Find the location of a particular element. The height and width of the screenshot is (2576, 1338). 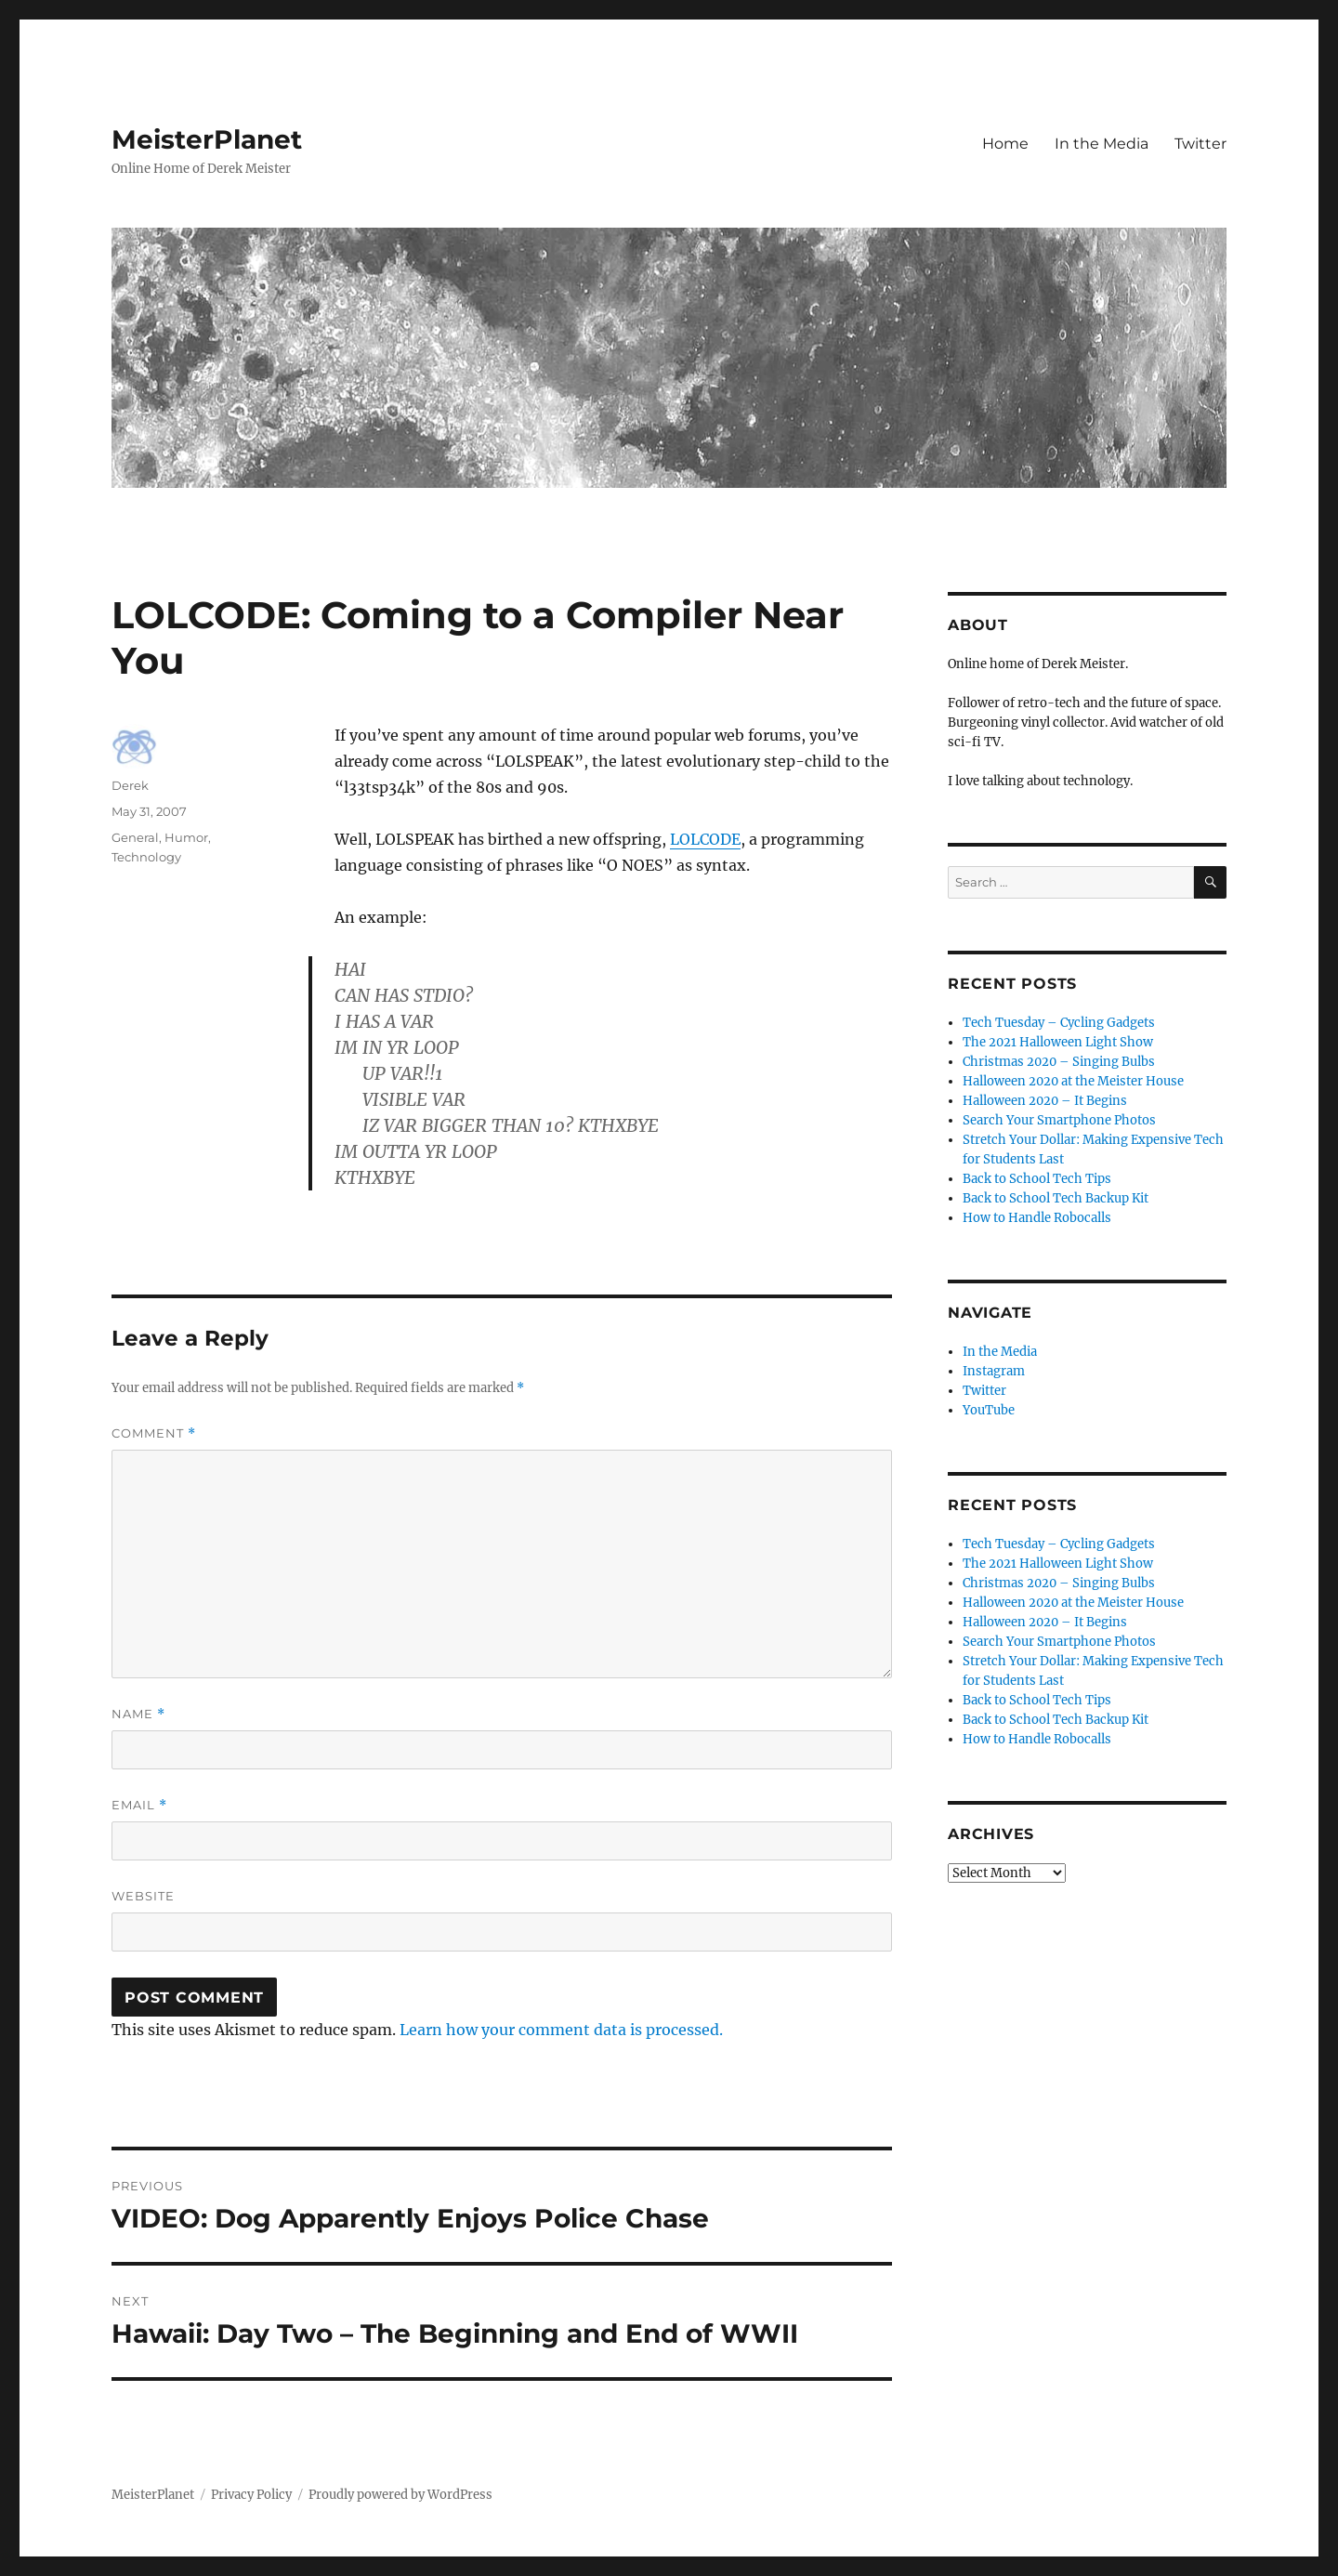

Derek is located at coordinates (130, 785).